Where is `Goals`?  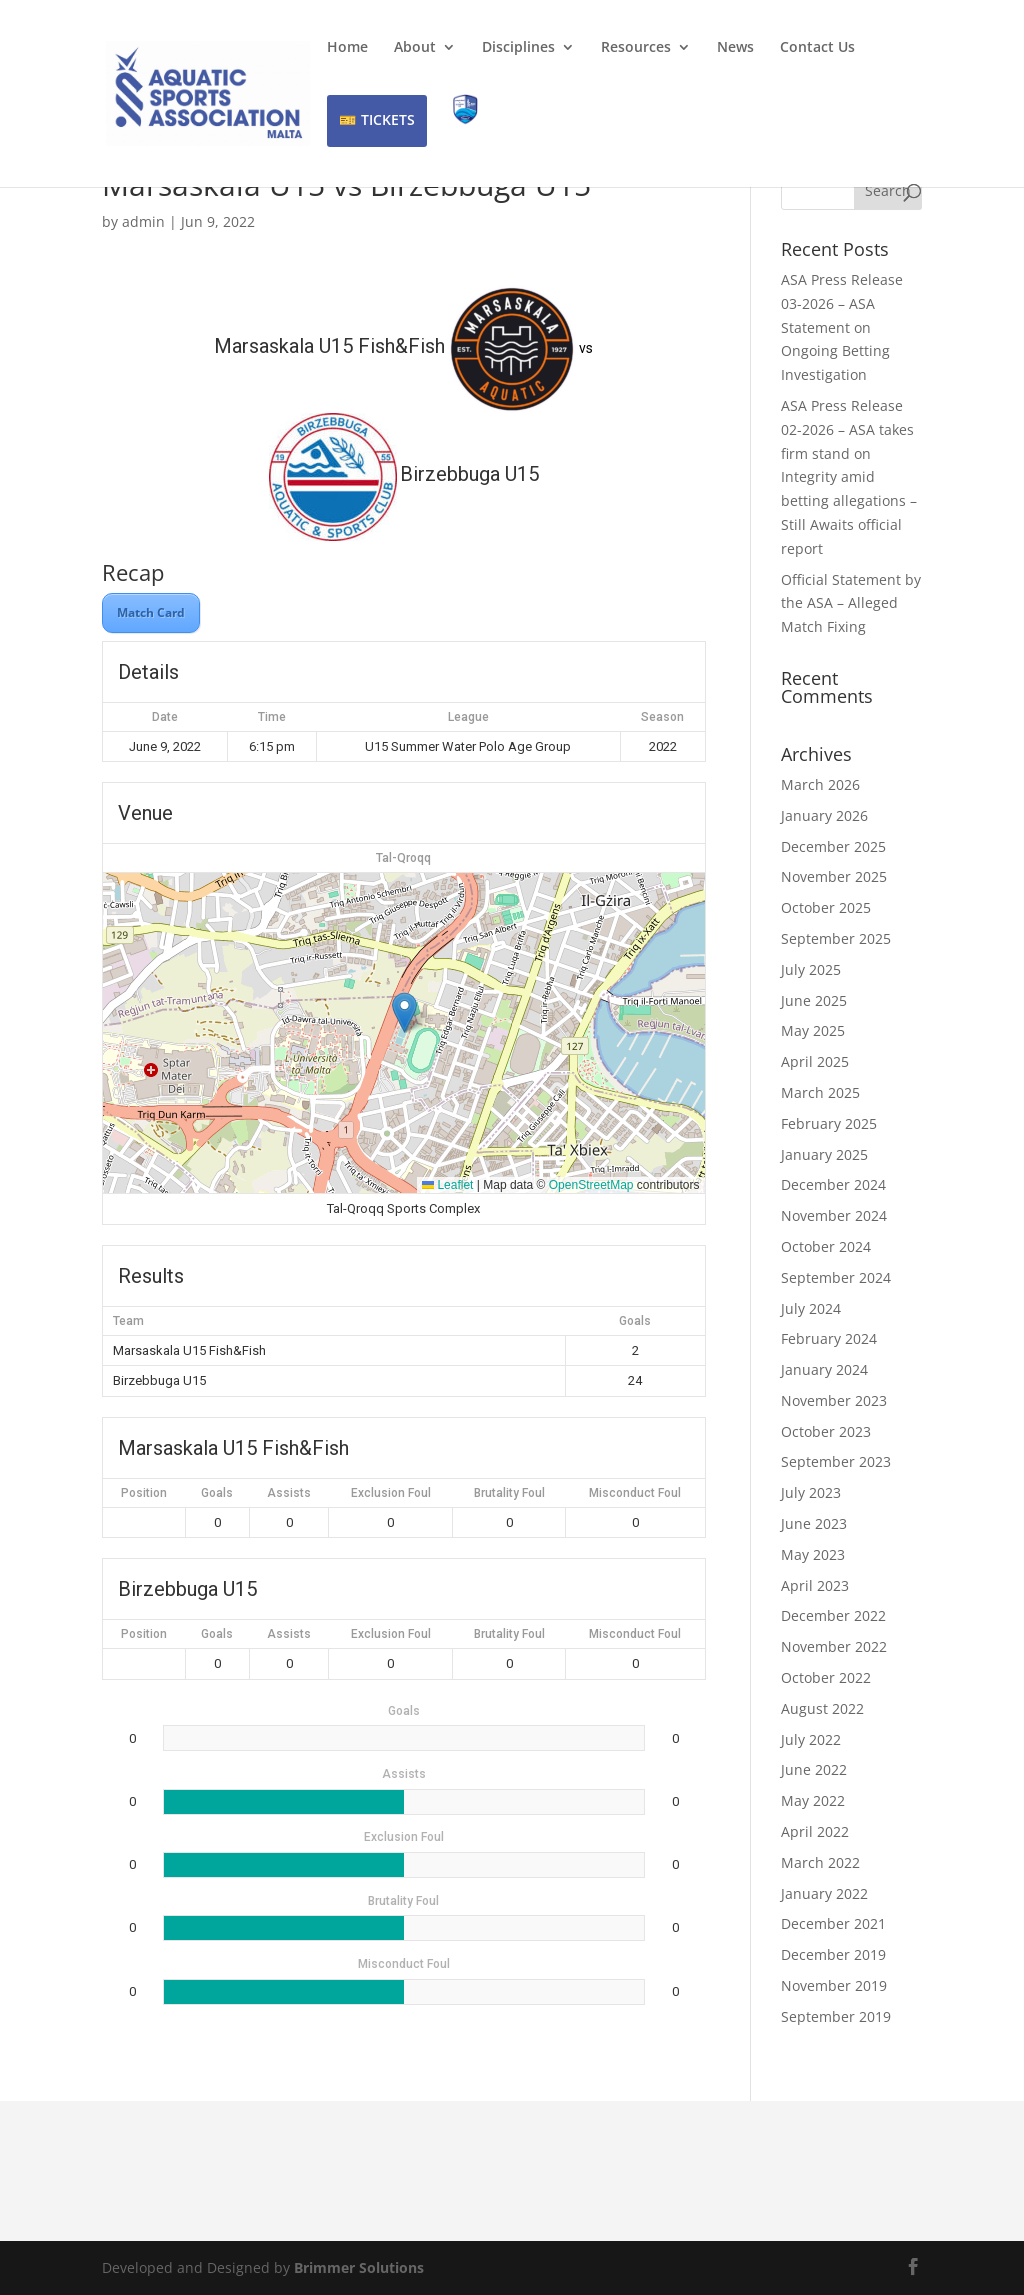 Goals is located at coordinates (217, 1493).